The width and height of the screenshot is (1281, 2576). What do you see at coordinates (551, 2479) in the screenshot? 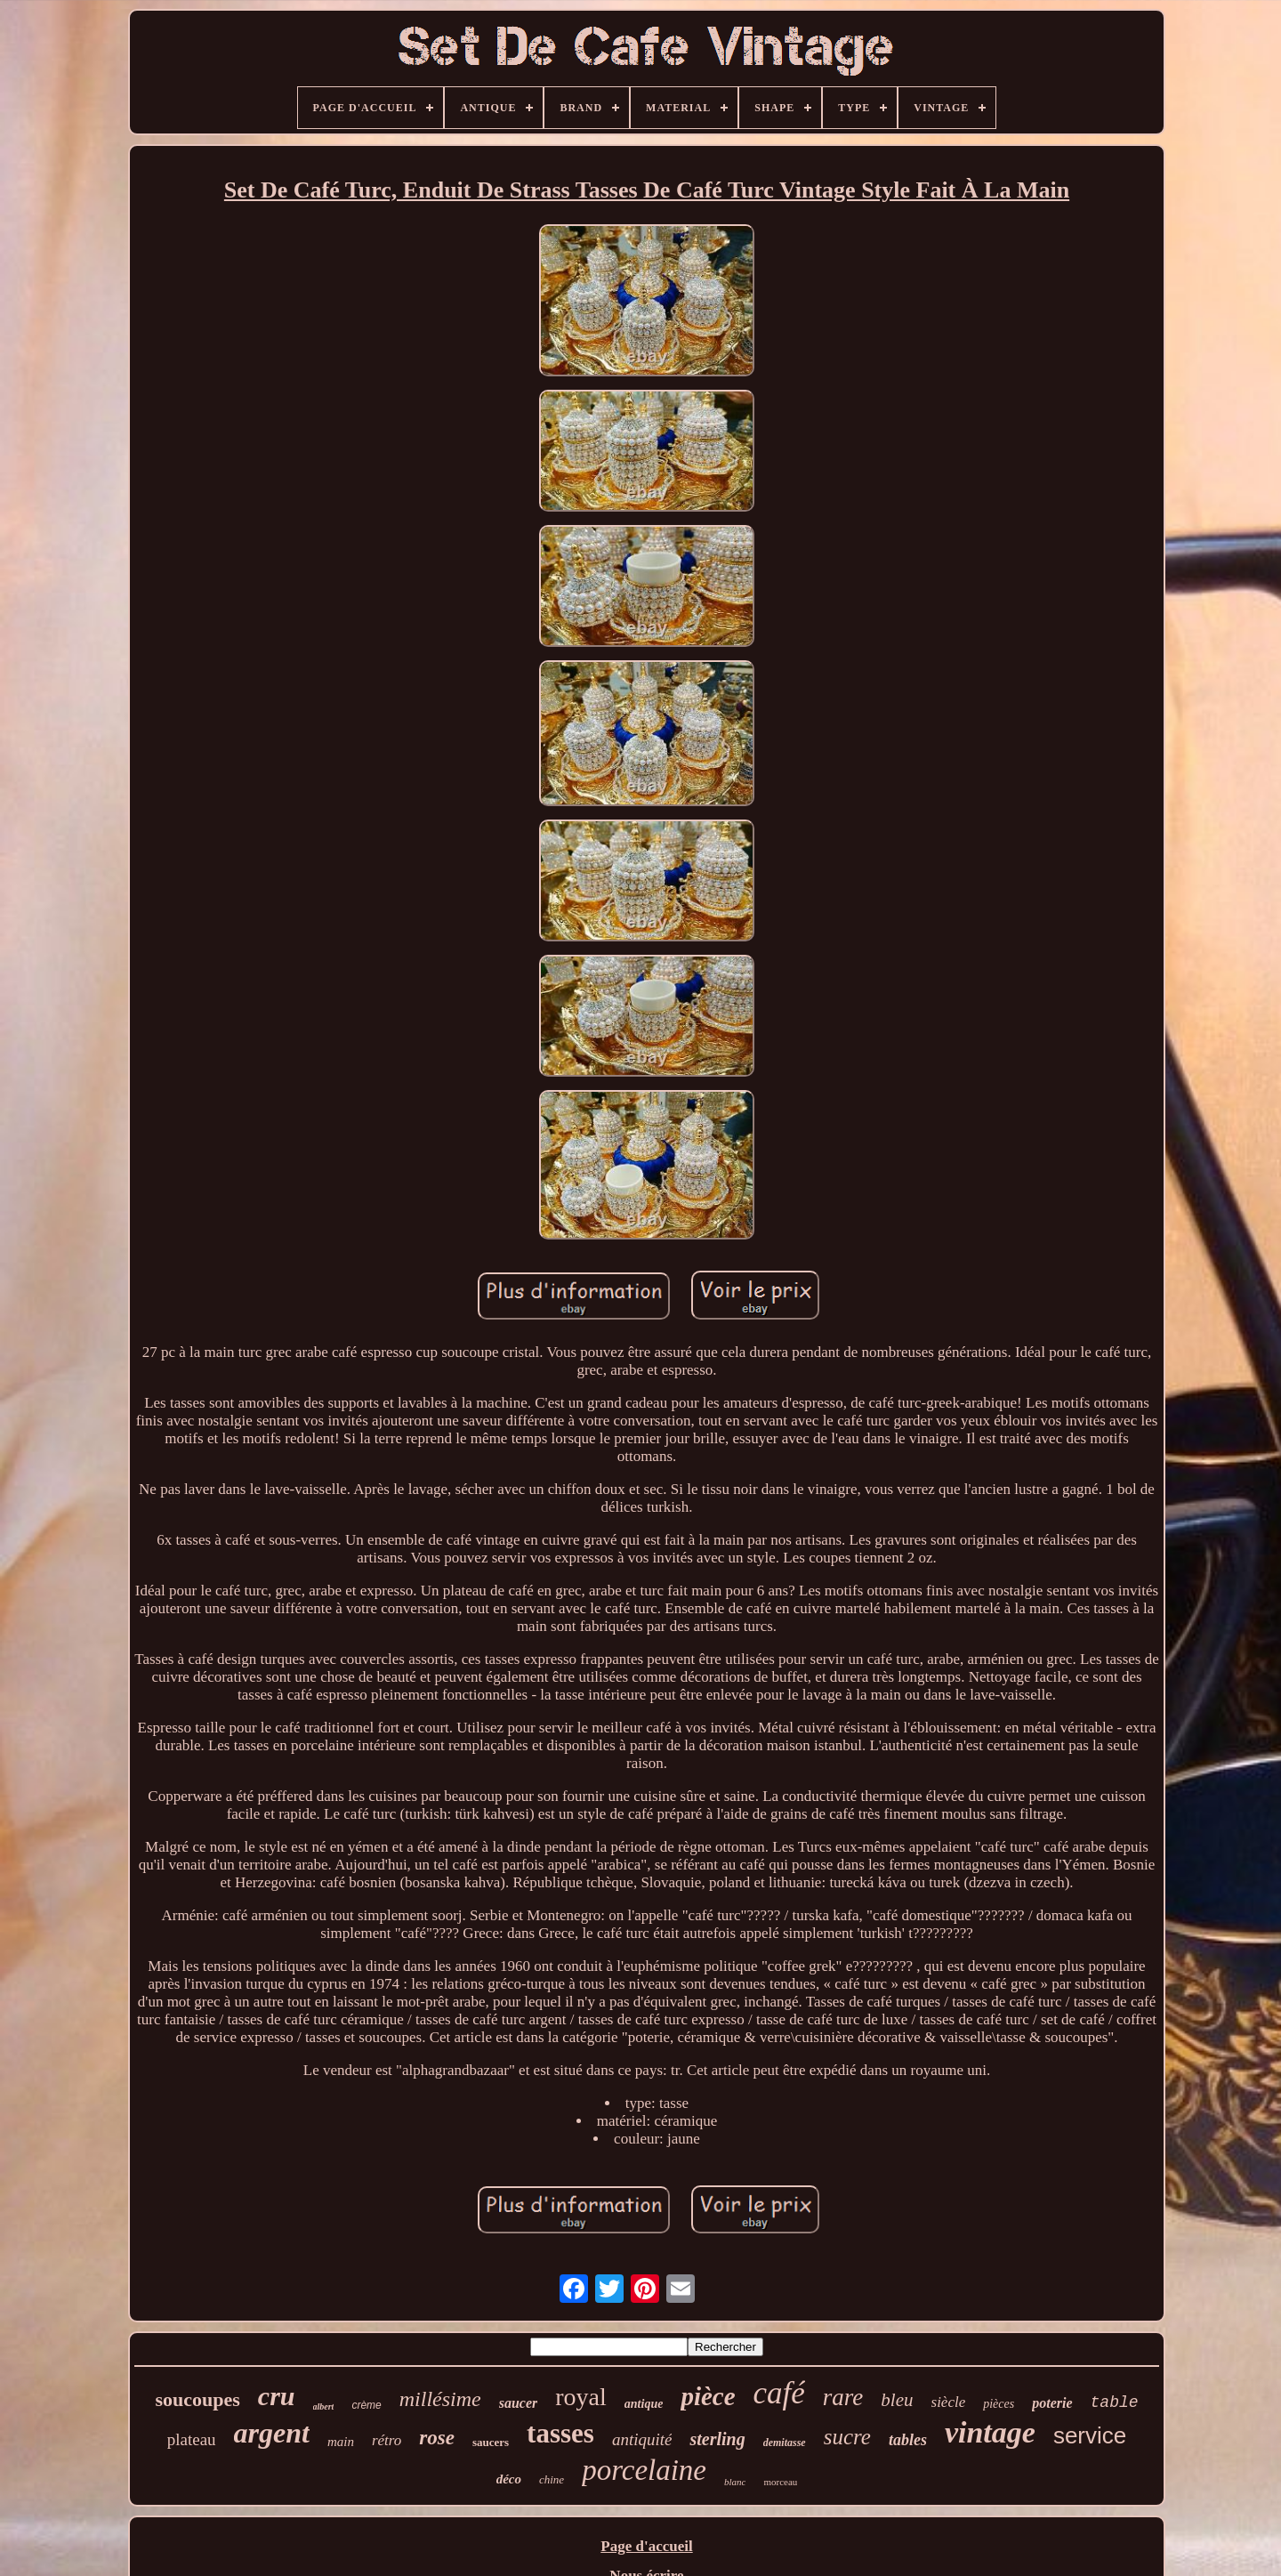
I see `chine` at bounding box center [551, 2479].